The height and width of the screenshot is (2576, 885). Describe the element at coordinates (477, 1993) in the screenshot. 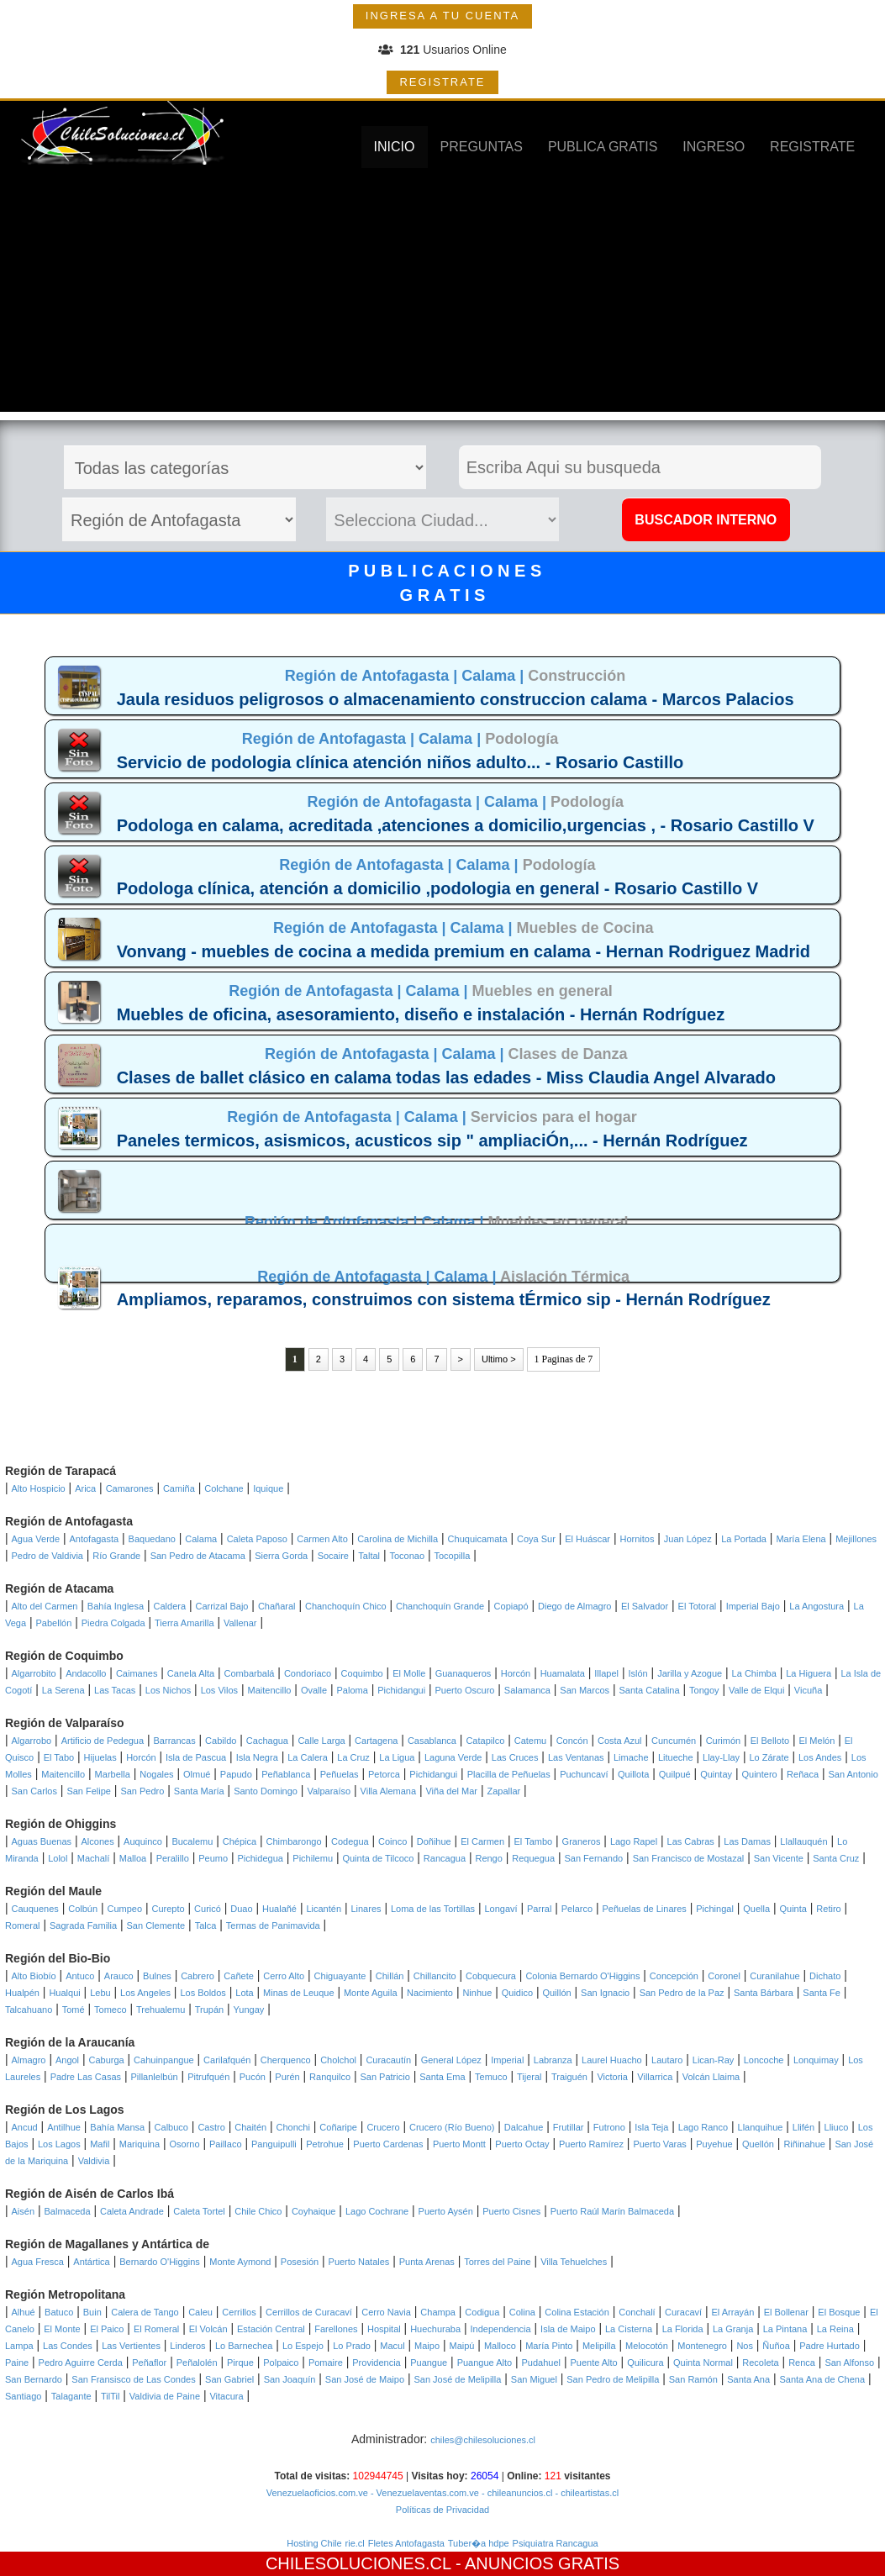

I see `Ninhue` at that location.